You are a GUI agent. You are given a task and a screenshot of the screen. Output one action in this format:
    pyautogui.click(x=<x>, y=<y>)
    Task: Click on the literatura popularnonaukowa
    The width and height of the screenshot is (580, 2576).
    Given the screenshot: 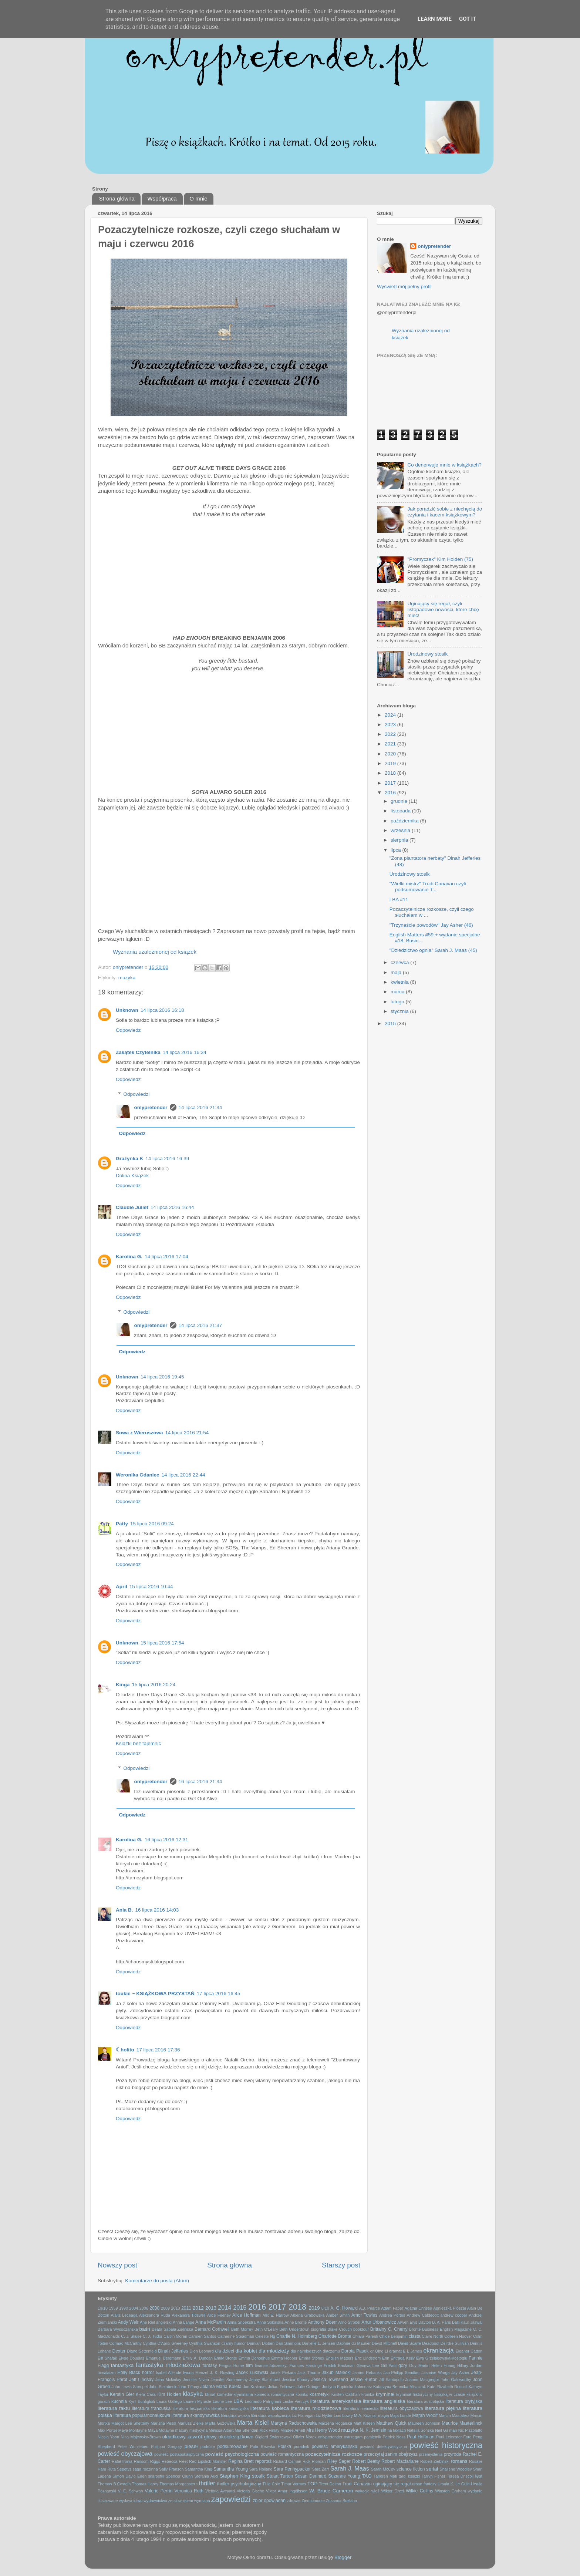 What is the action you would take?
    pyautogui.click(x=142, y=2415)
    